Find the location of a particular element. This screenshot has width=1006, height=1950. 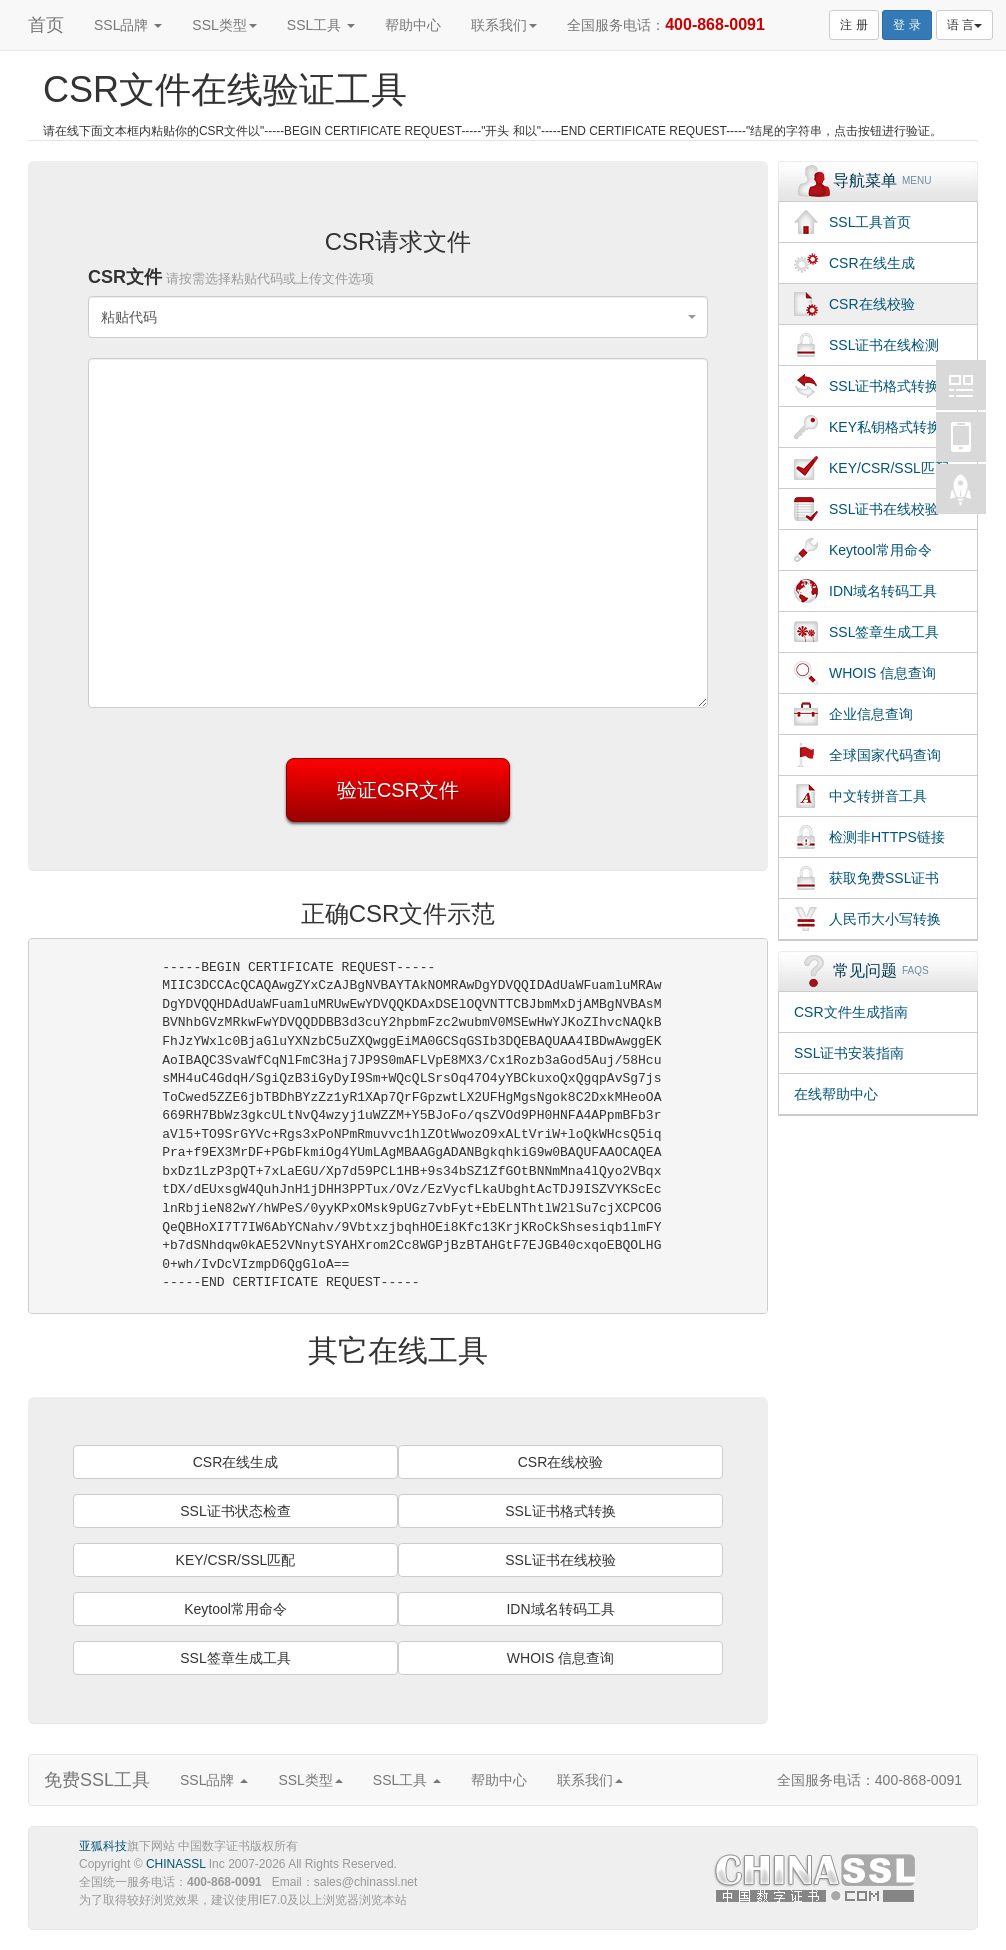

[combobox] is located at coordinates (398, 317).